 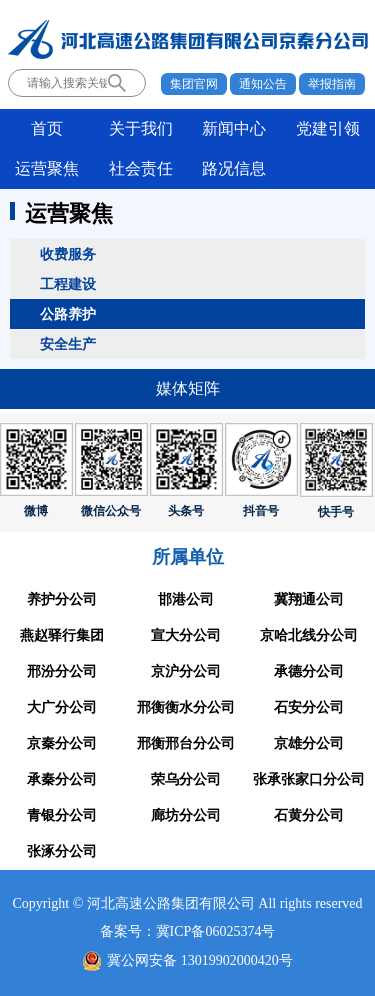 What do you see at coordinates (332, 84) in the screenshot?
I see `举报指南` at bounding box center [332, 84].